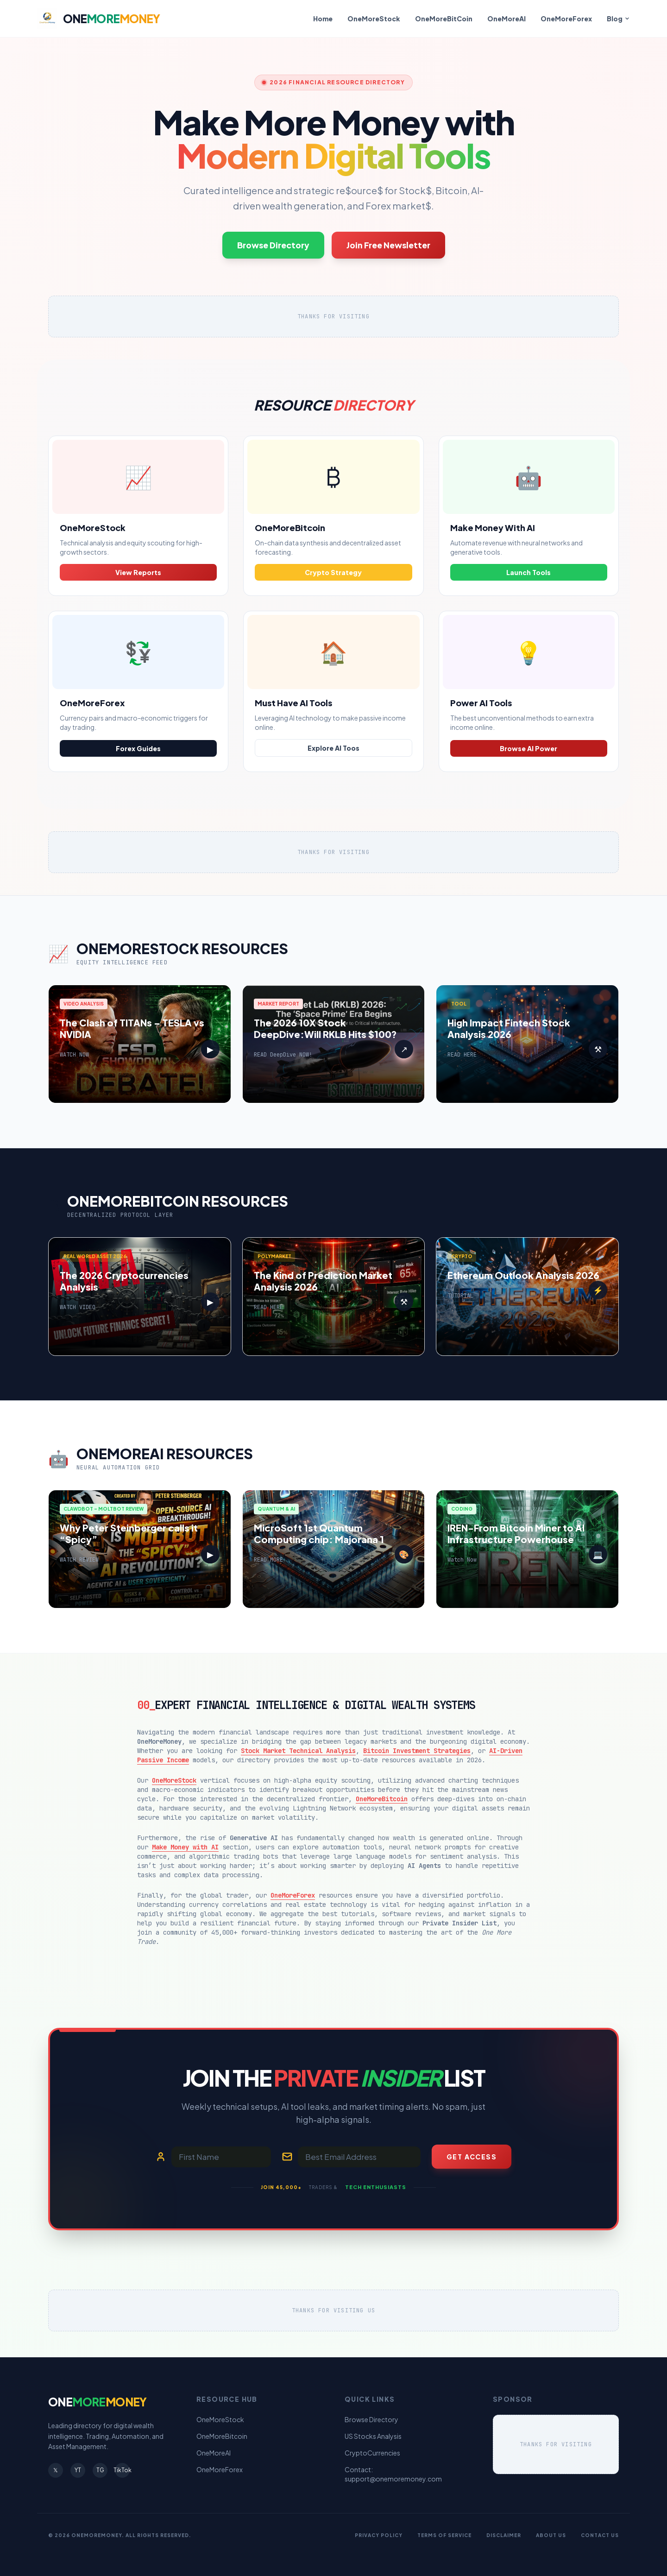 This screenshot has width=667, height=2576. Describe the element at coordinates (506, 18) in the screenshot. I see `OneMoreAI` at that location.